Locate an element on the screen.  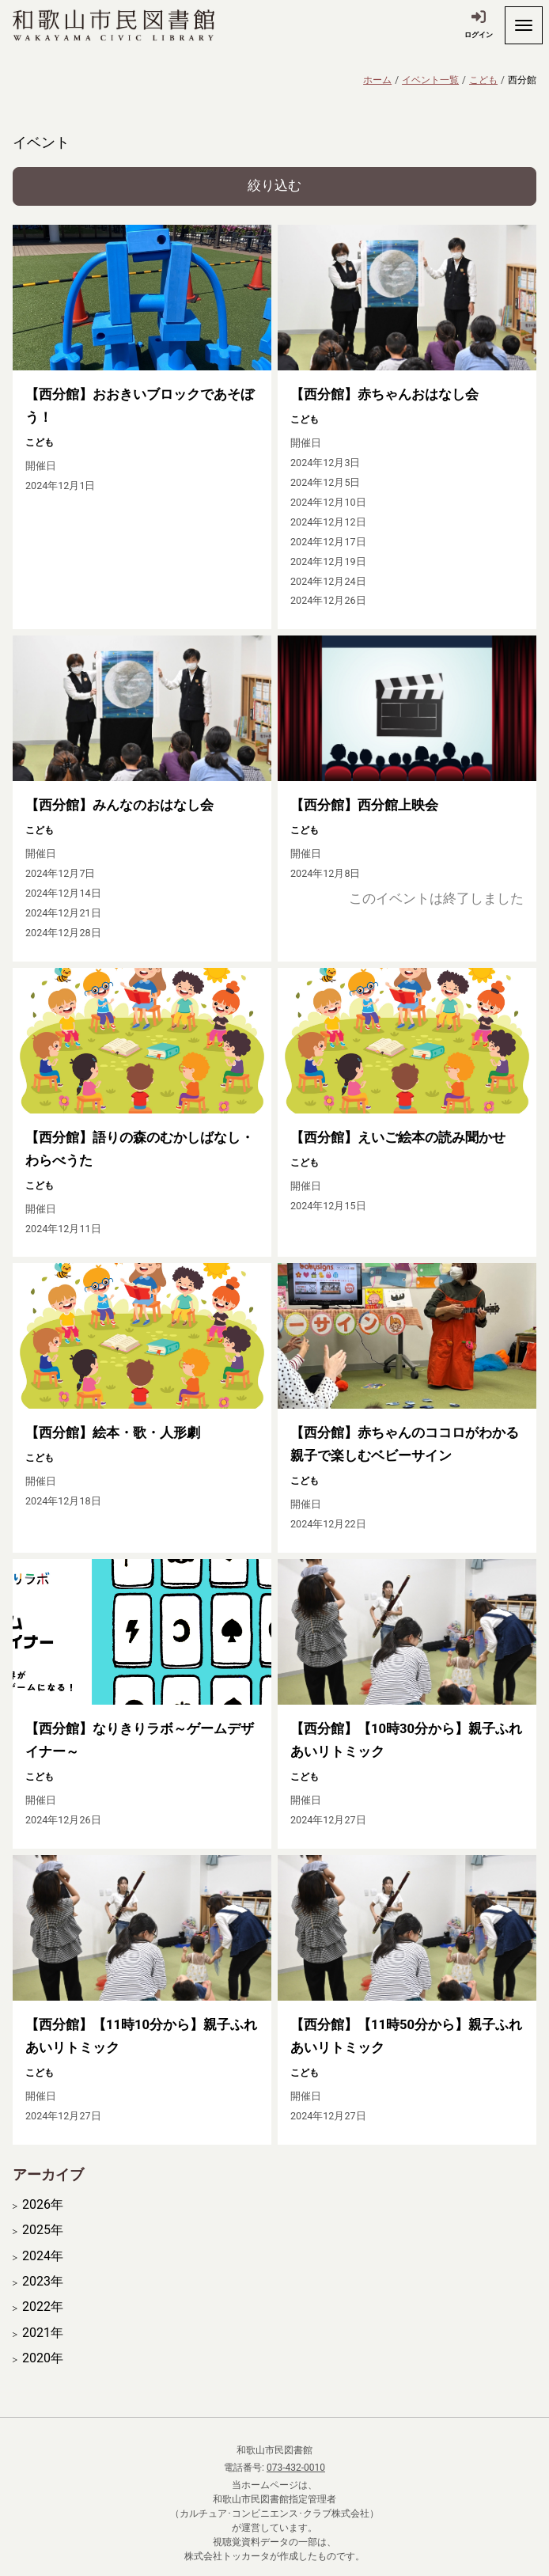
ホーム is located at coordinates (377, 79).